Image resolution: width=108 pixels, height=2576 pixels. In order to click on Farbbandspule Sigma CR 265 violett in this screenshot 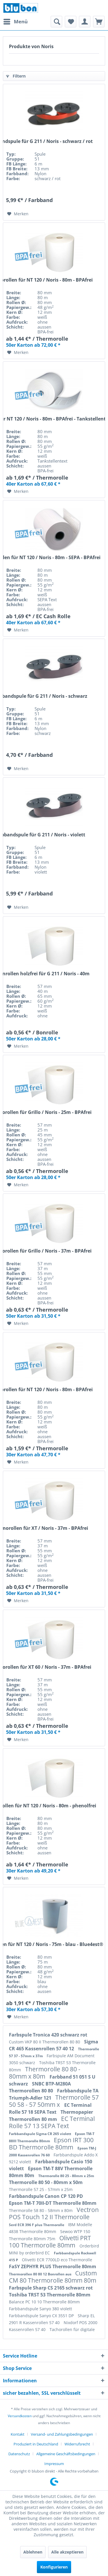, I will do `click(40, 2133)`.